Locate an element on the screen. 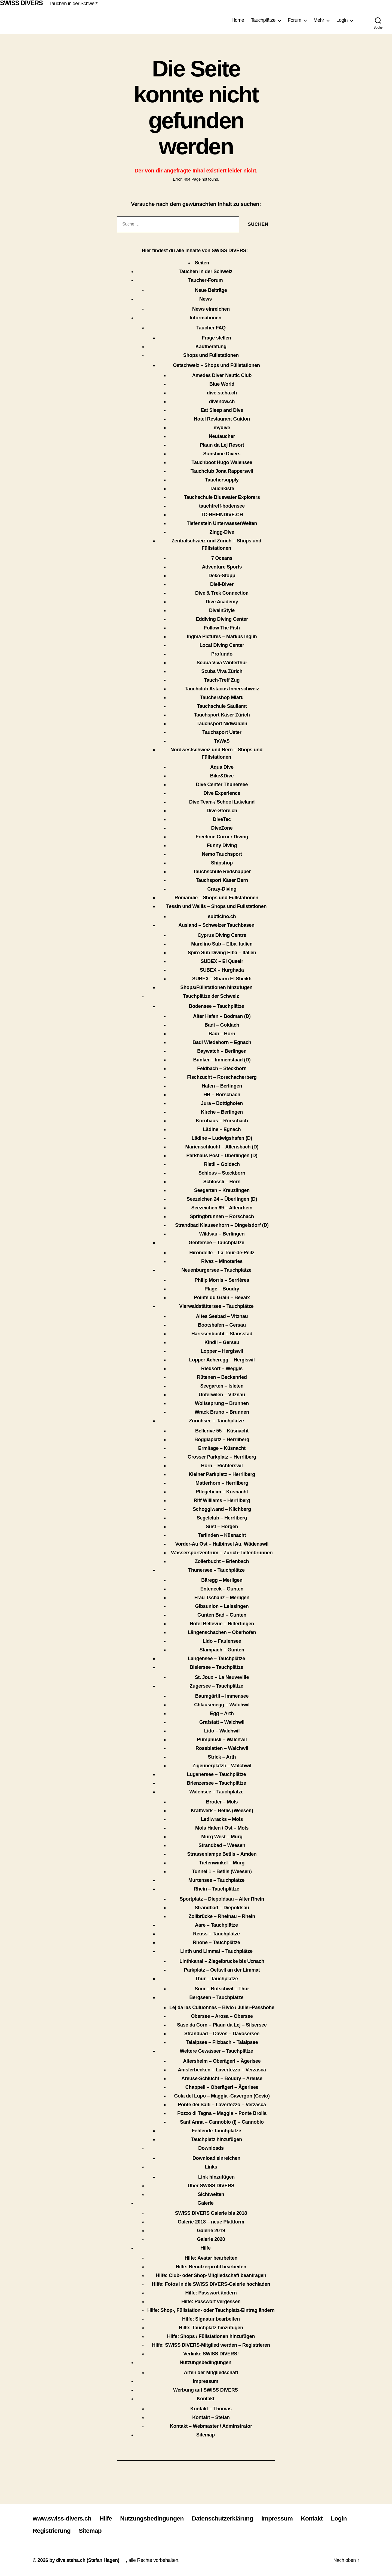  Tiefenstein UnterwasserWelten is located at coordinates (222, 523).